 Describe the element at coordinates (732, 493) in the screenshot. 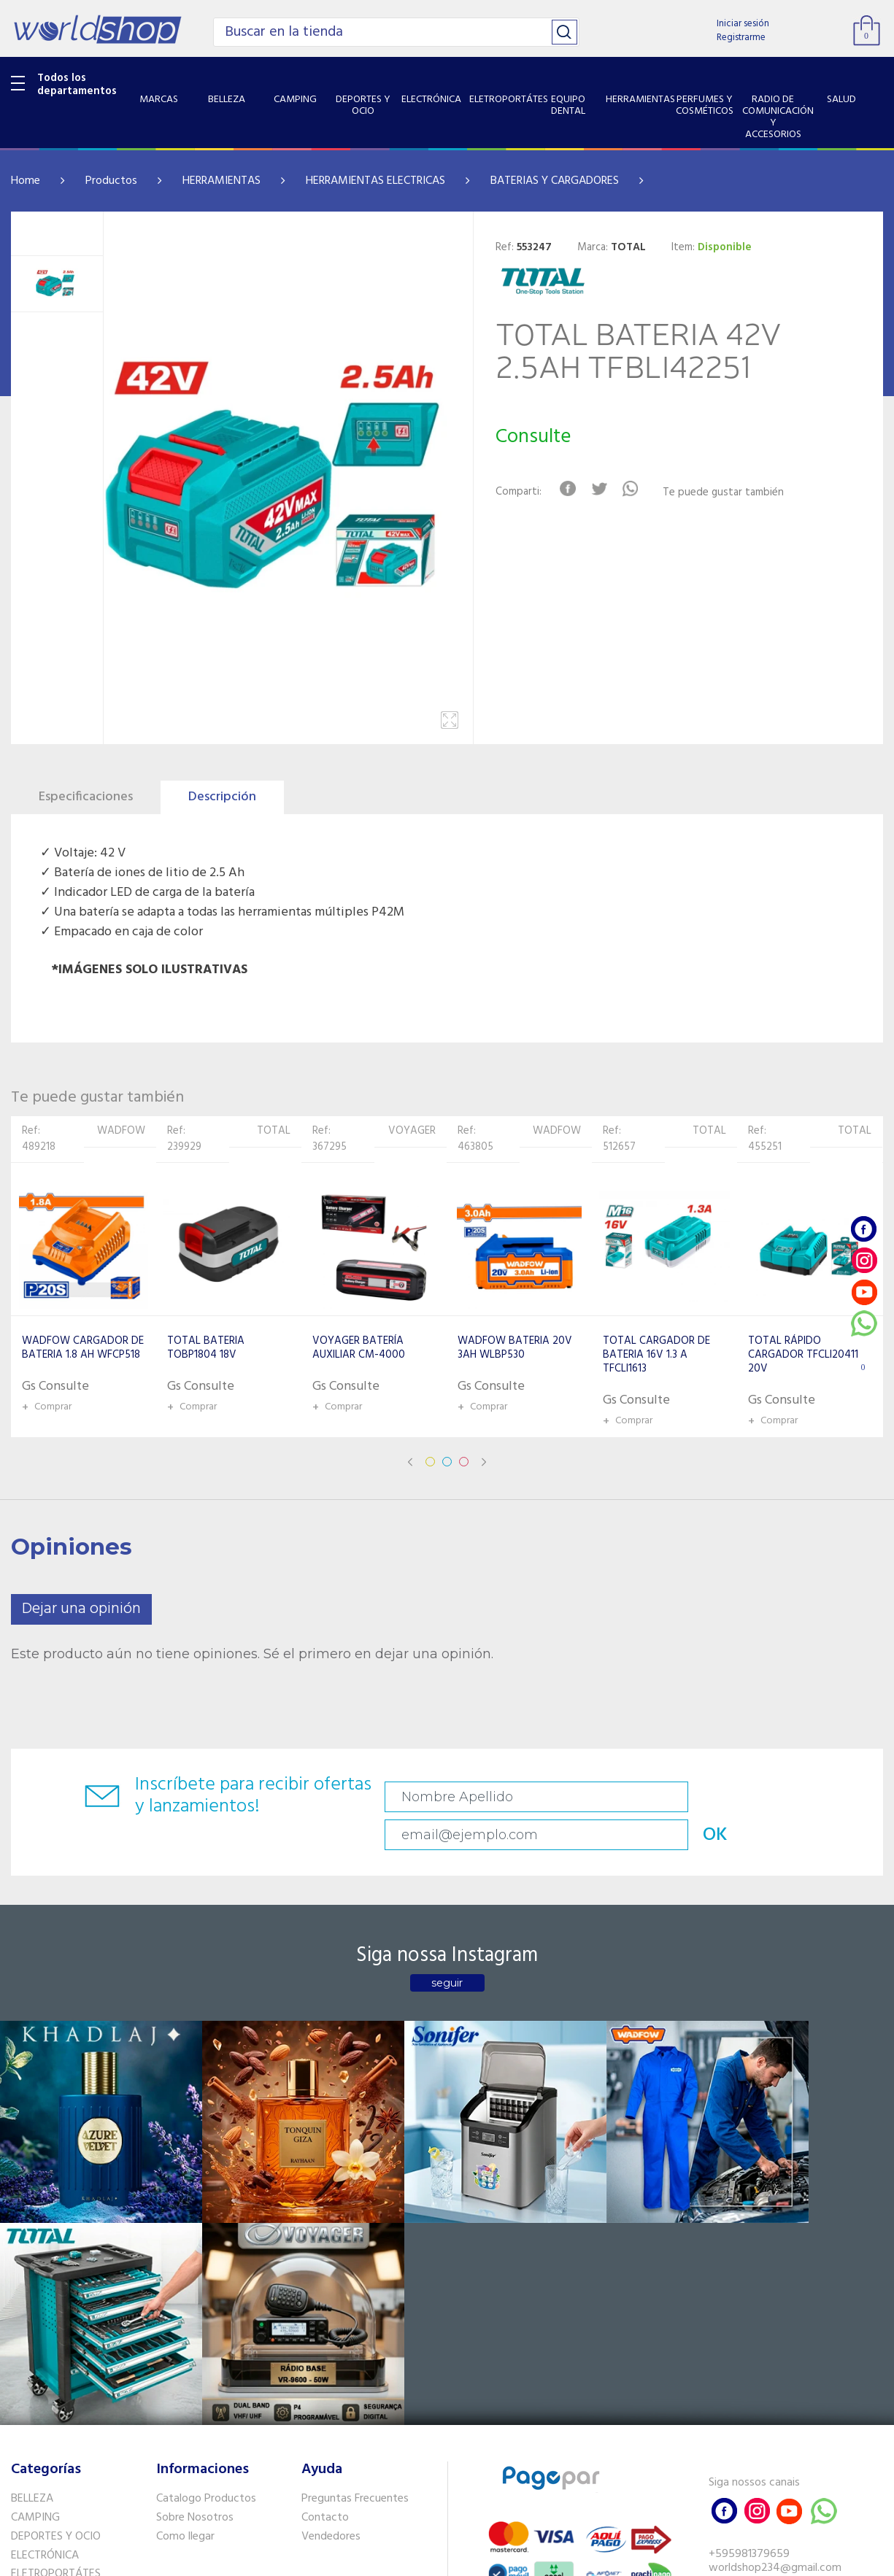

I see `Te puede gustar también` at that location.